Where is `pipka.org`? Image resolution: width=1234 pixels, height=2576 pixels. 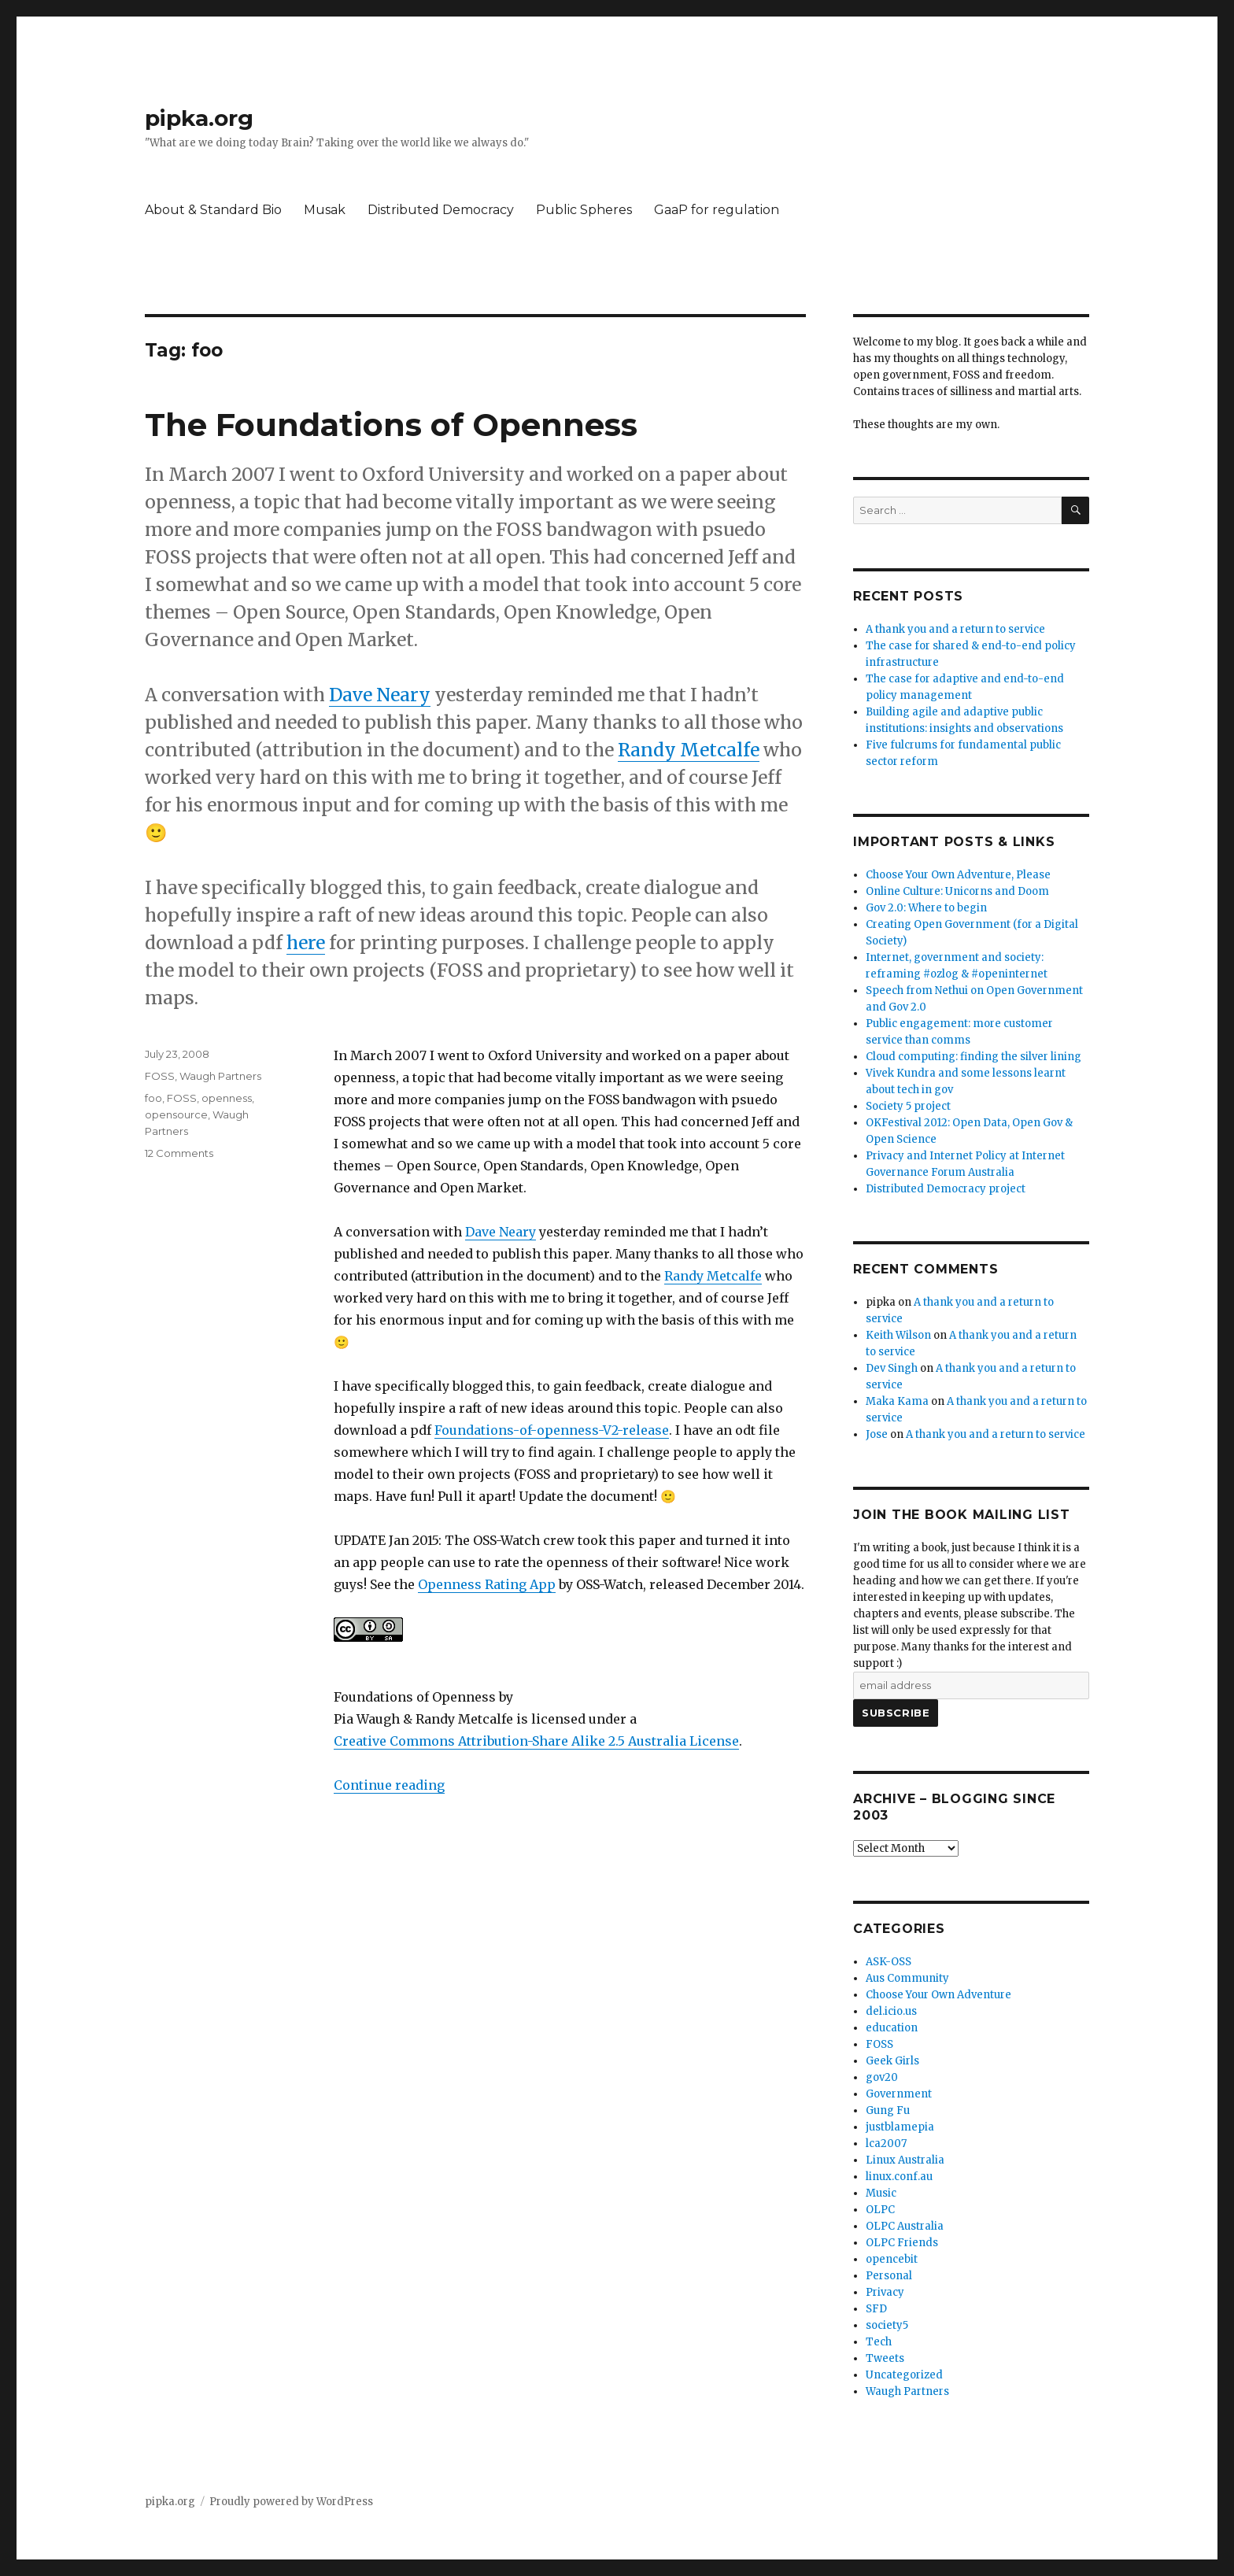
pipka.org is located at coordinates (199, 118).